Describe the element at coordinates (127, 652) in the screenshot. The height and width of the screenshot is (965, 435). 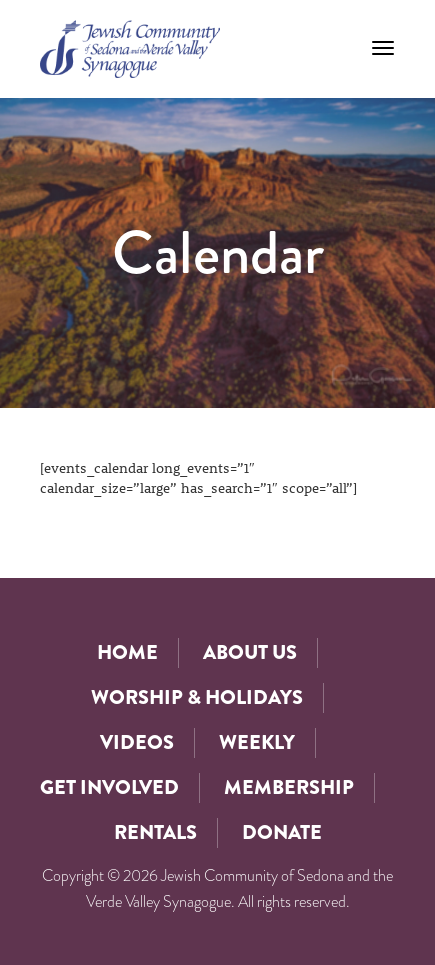
I see `Home` at that location.